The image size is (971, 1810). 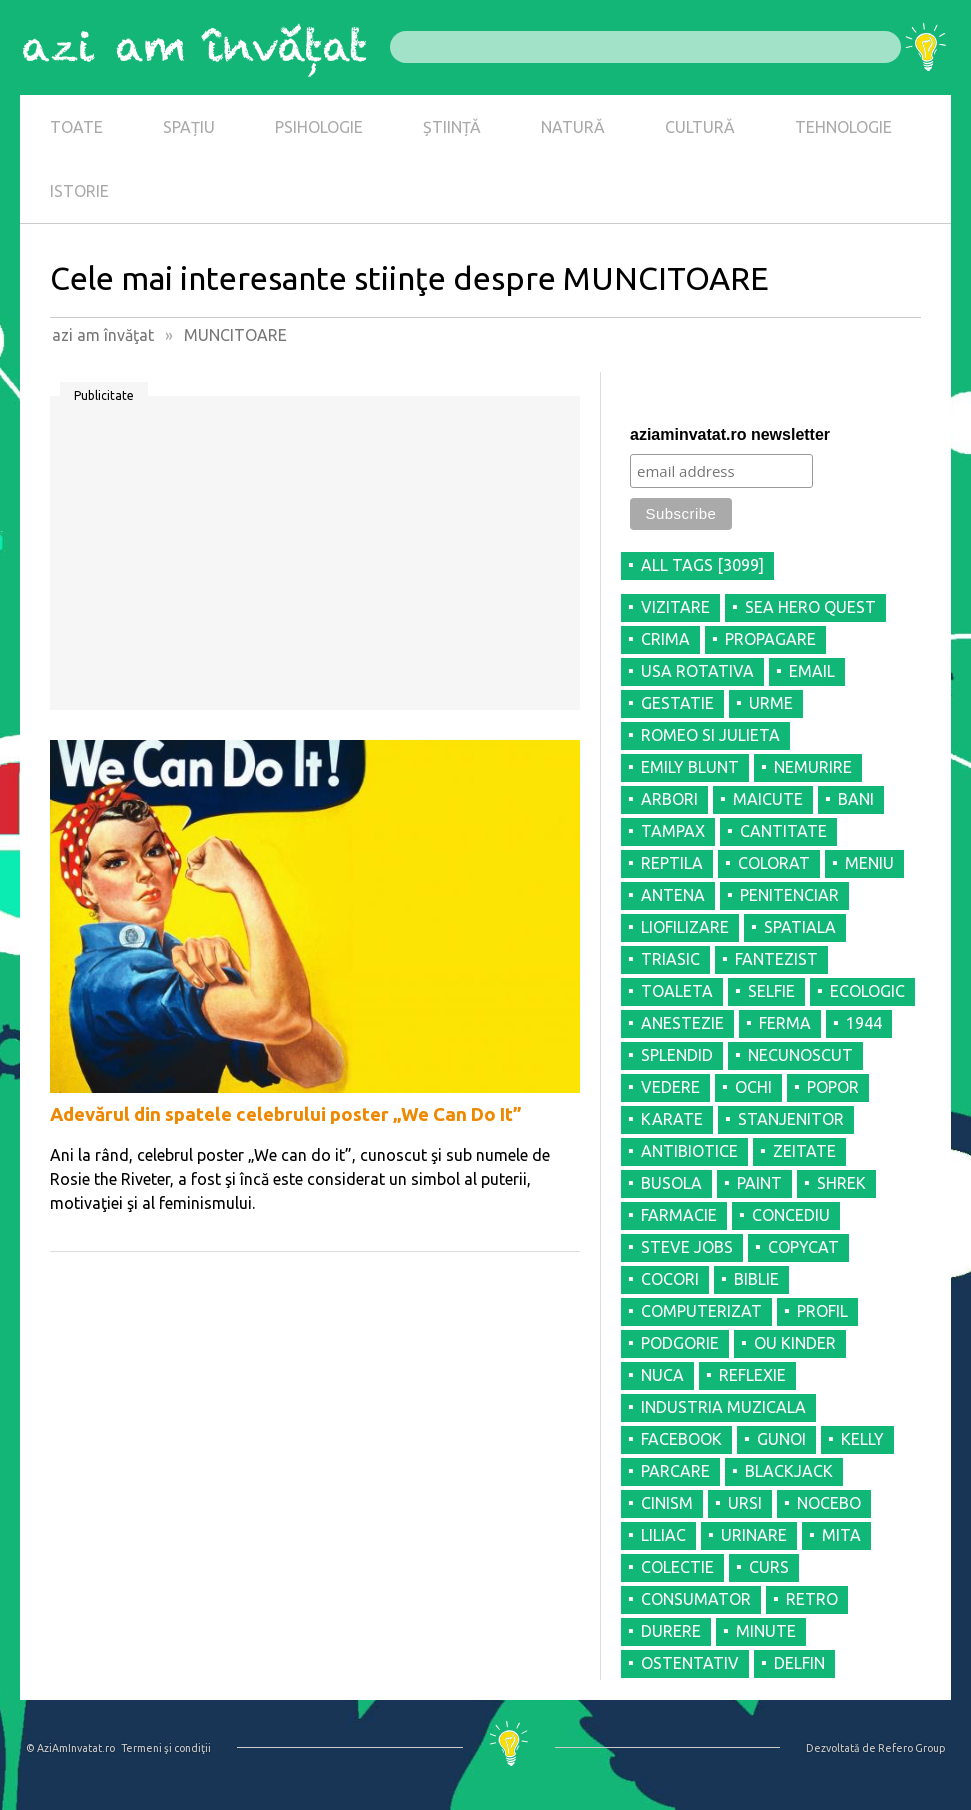 What do you see at coordinates (70, 1748) in the screenshot?
I see `© AziAmInvatat.ro` at bounding box center [70, 1748].